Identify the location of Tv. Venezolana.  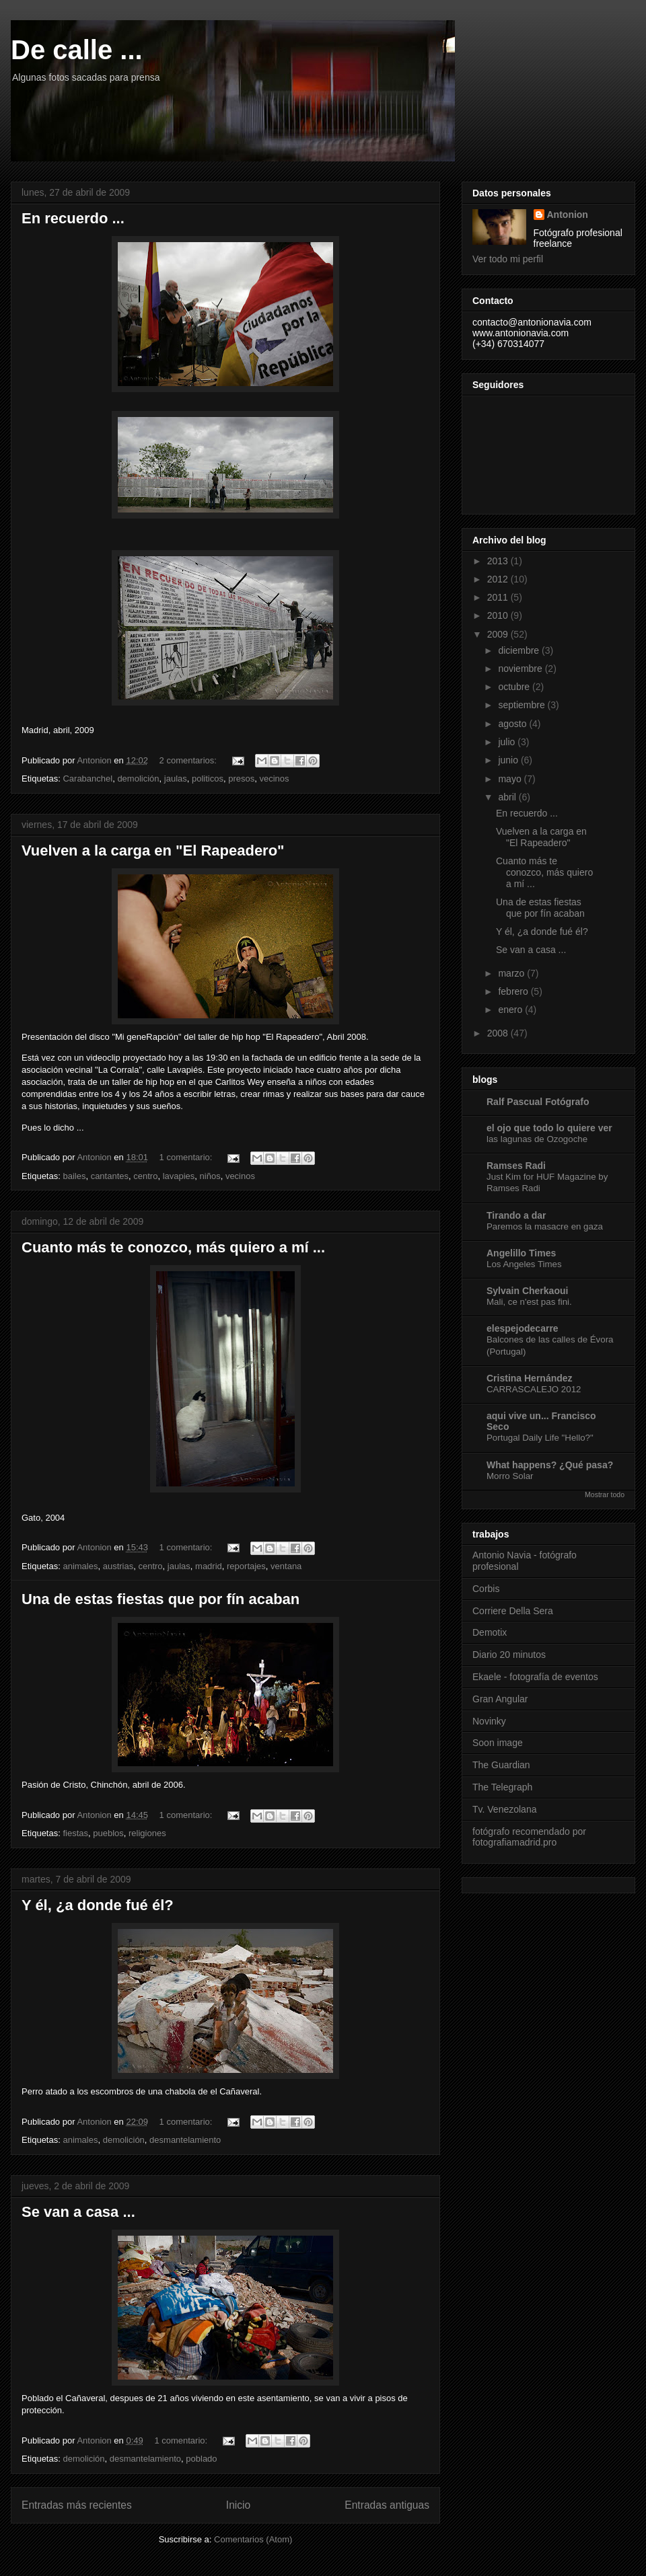
(504, 1809).